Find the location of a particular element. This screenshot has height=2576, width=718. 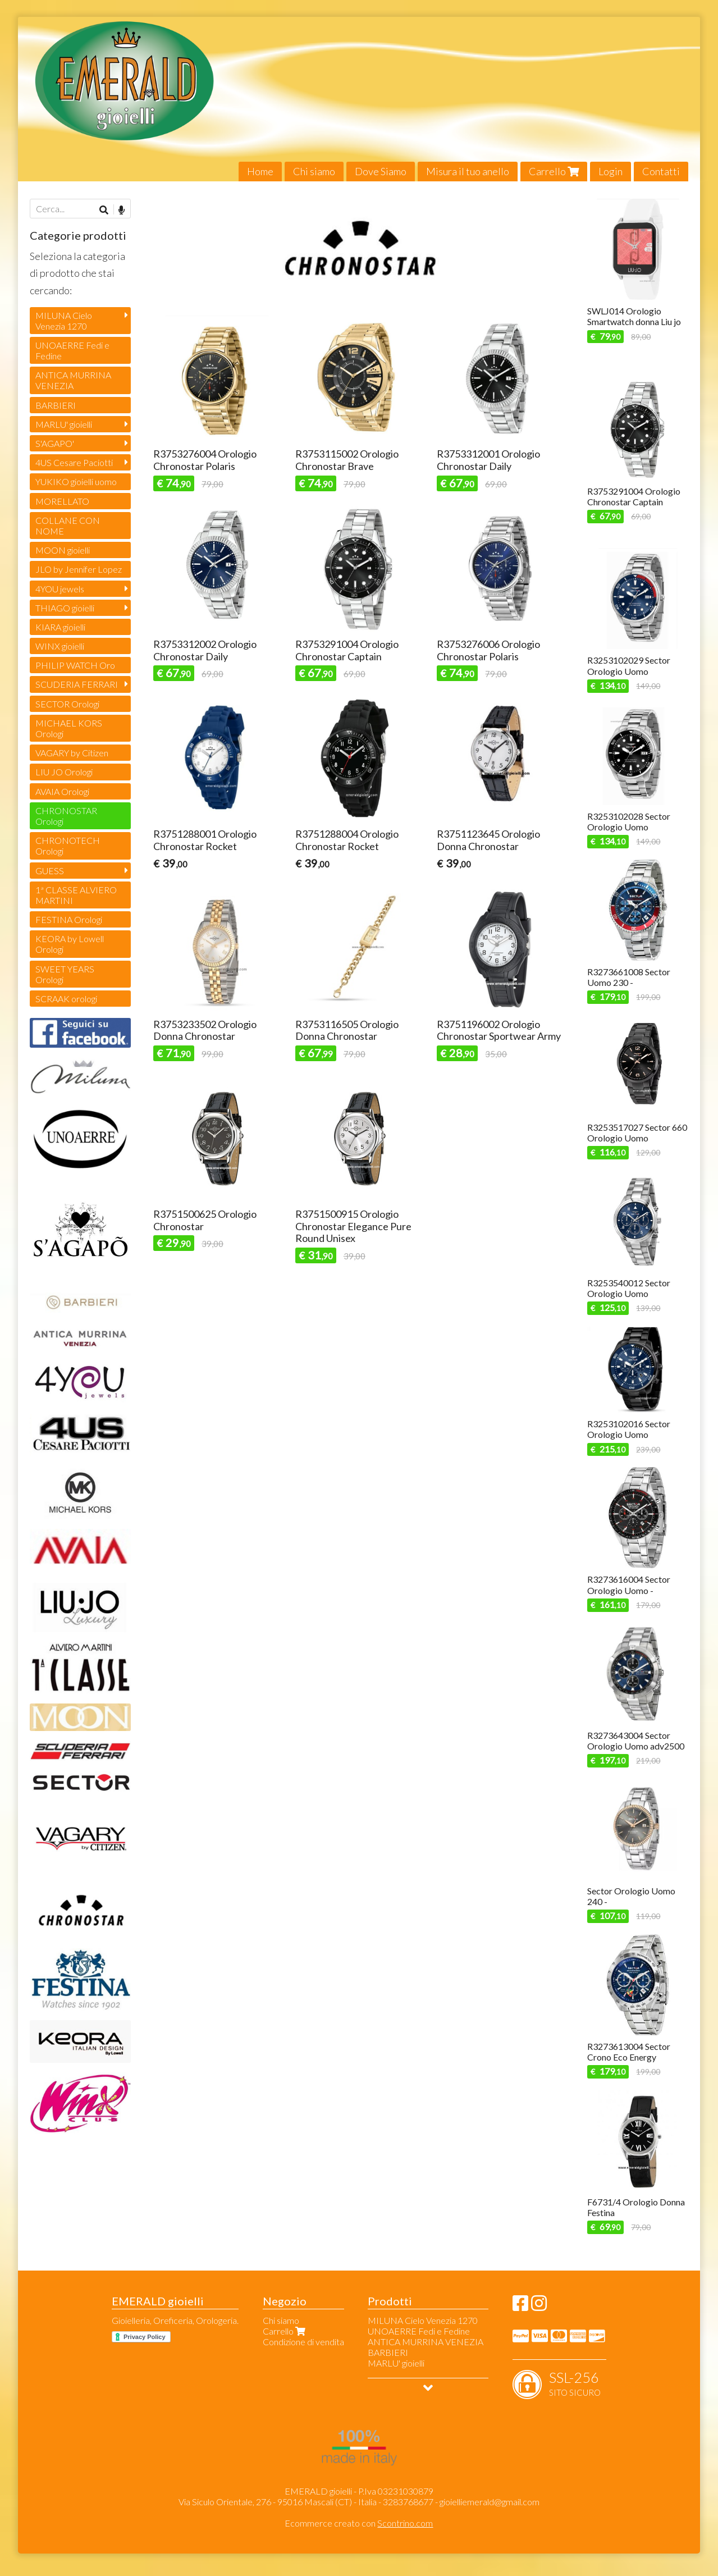

WINX gioielli is located at coordinates (59, 646).